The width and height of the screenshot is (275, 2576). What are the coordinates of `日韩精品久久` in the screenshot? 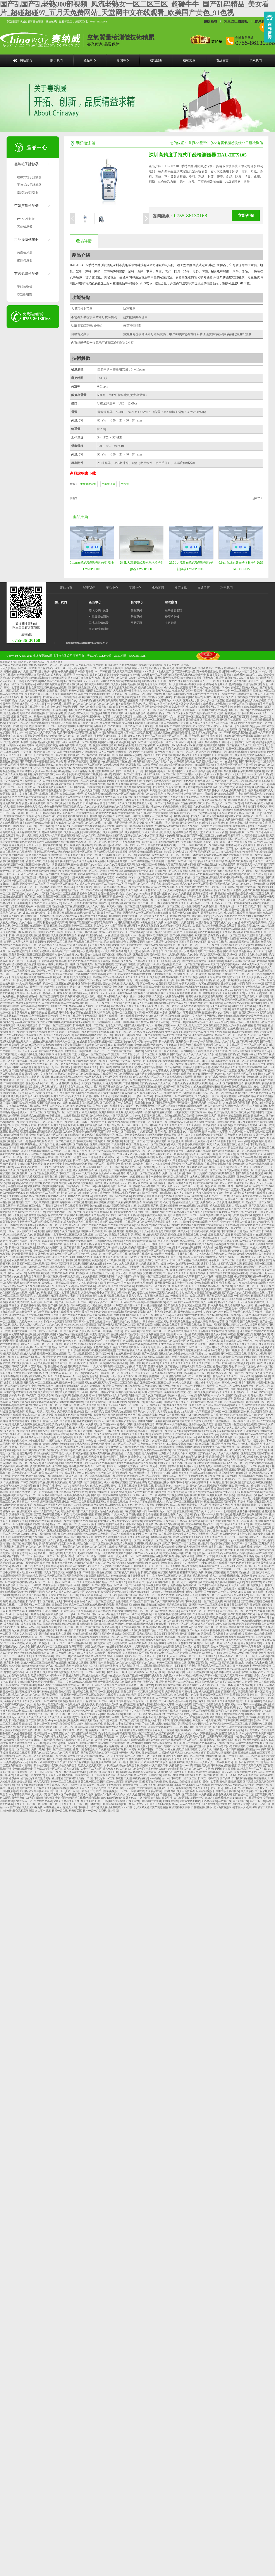 It's located at (151, 1009).